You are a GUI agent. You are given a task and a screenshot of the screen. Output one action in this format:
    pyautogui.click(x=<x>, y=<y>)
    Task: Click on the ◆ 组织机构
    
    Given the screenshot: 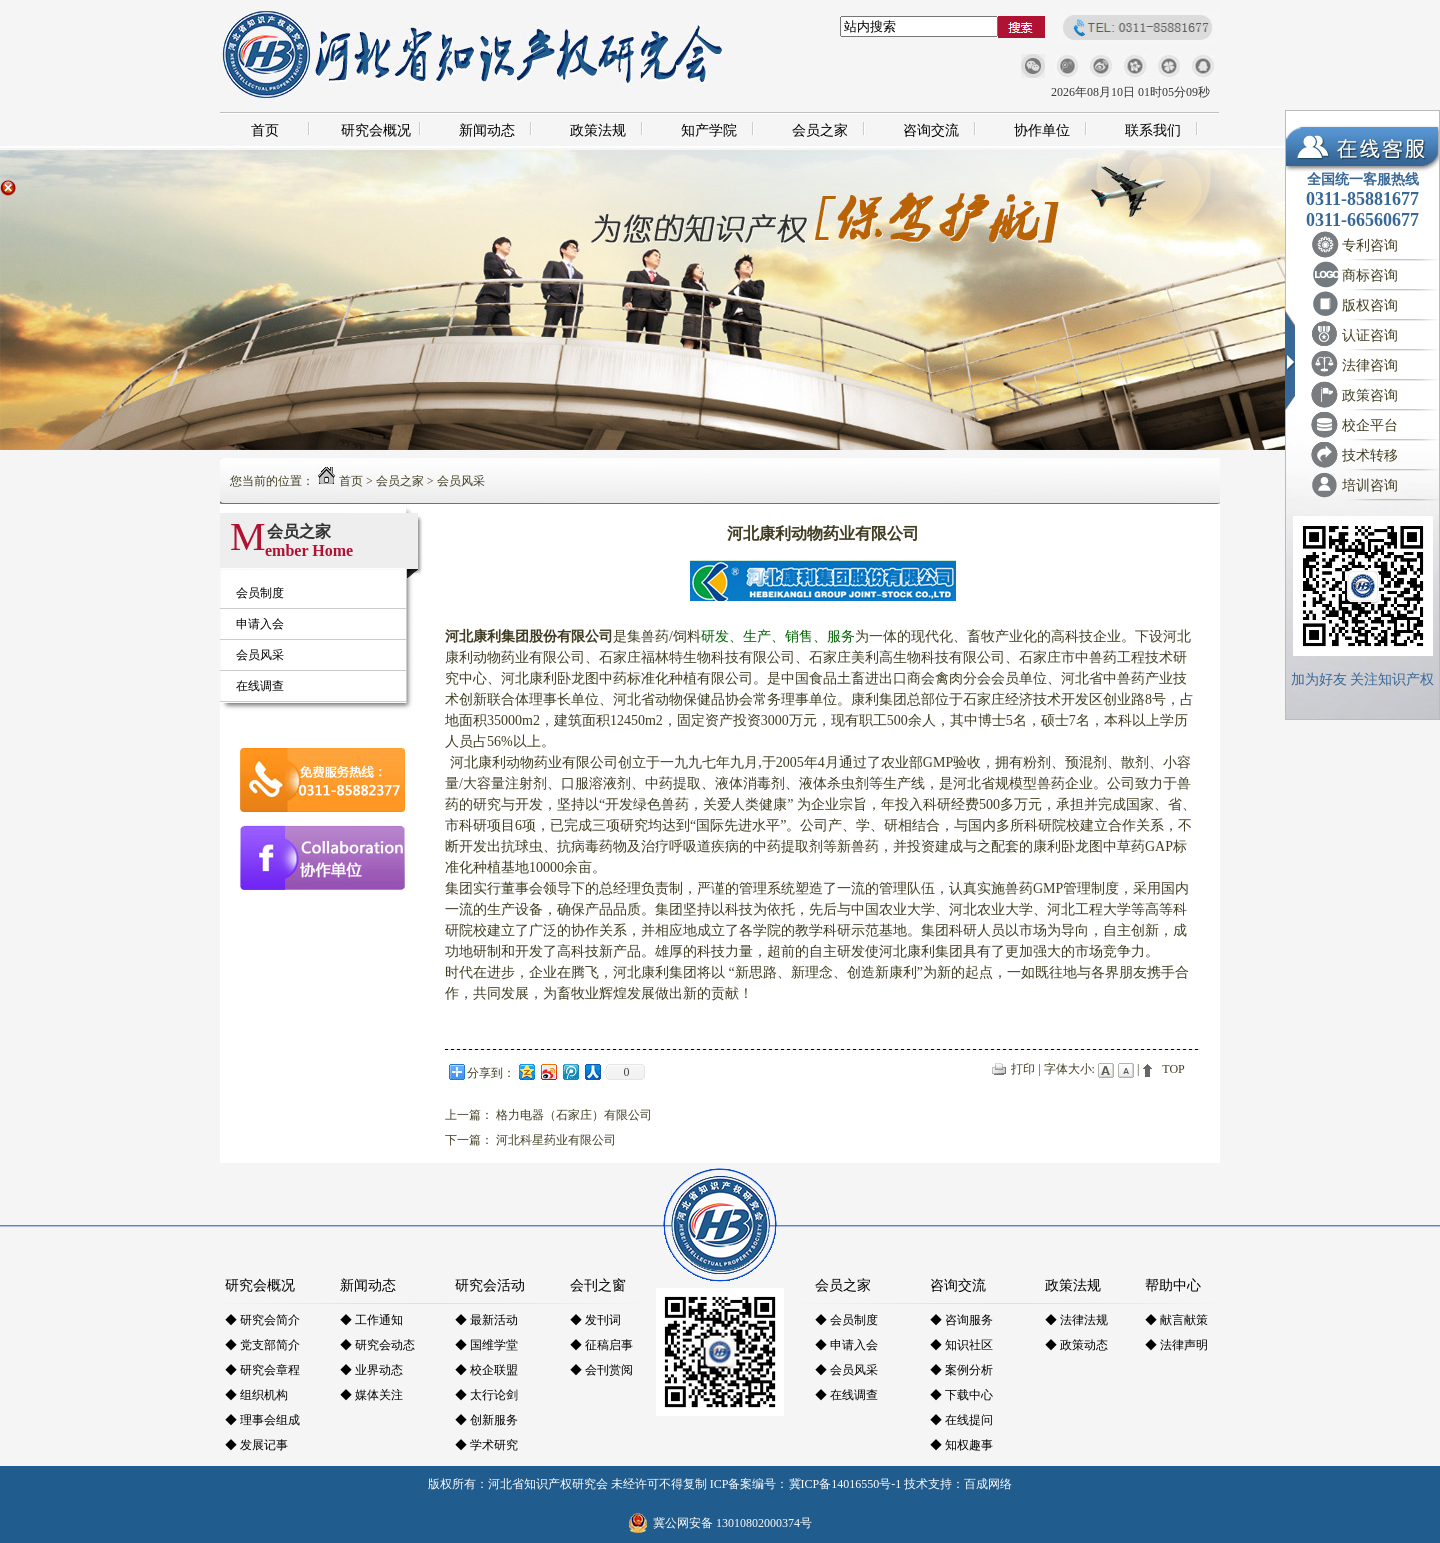 What is the action you would take?
    pyautogui.click(x=256, y=1395)
    